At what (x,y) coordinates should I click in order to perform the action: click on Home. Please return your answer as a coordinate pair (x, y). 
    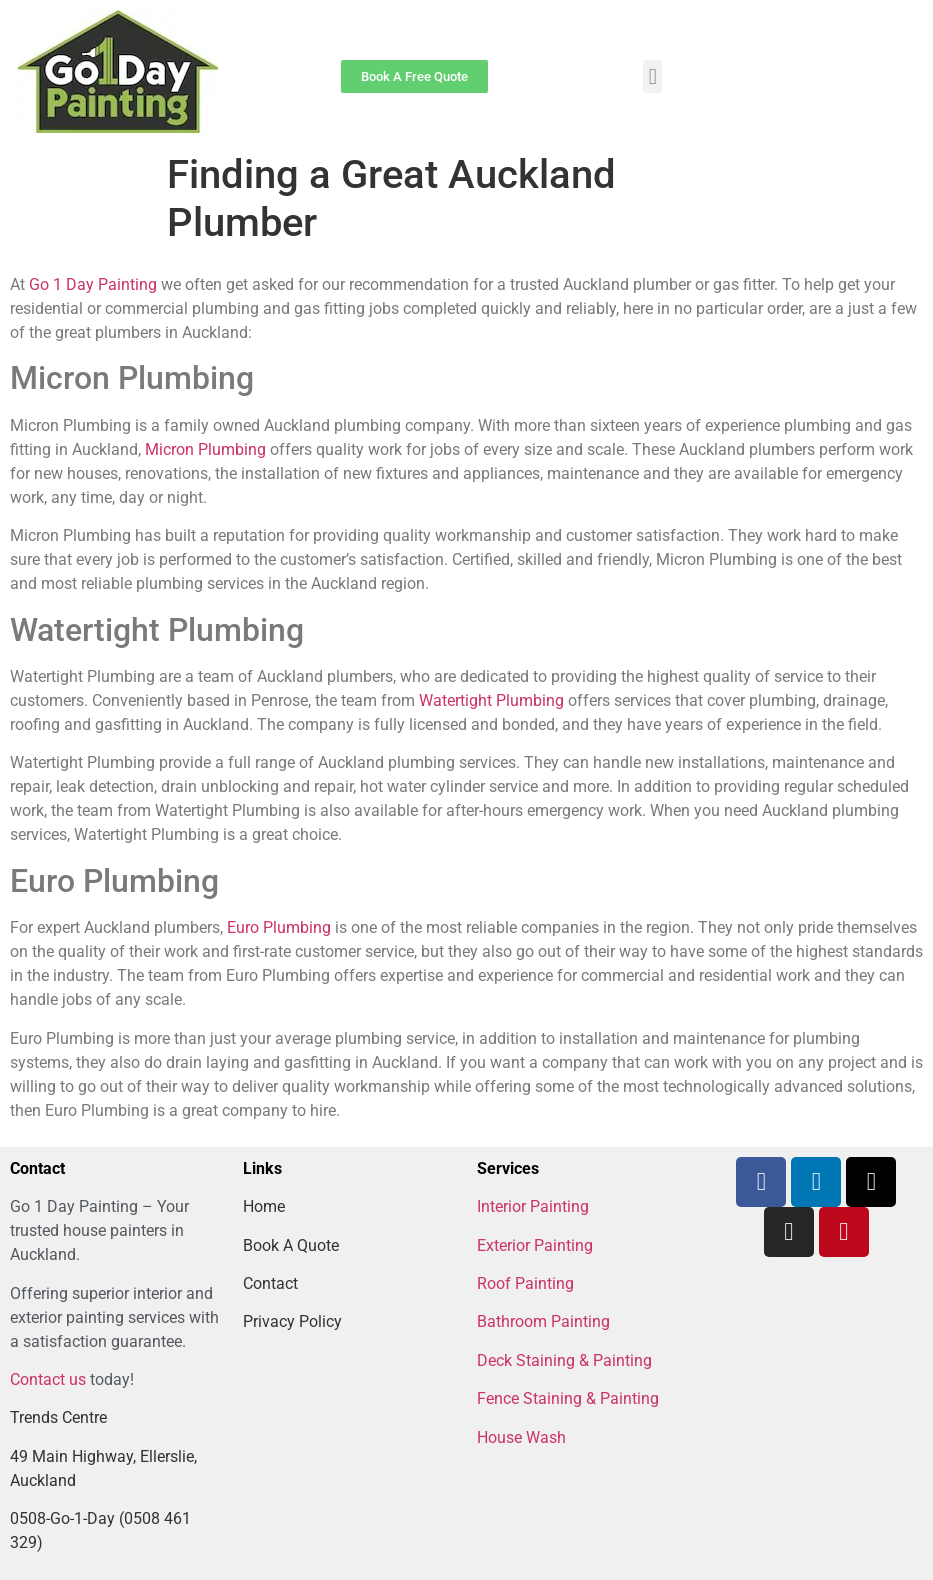
    Looking at the image, I should click on (264, 1206).